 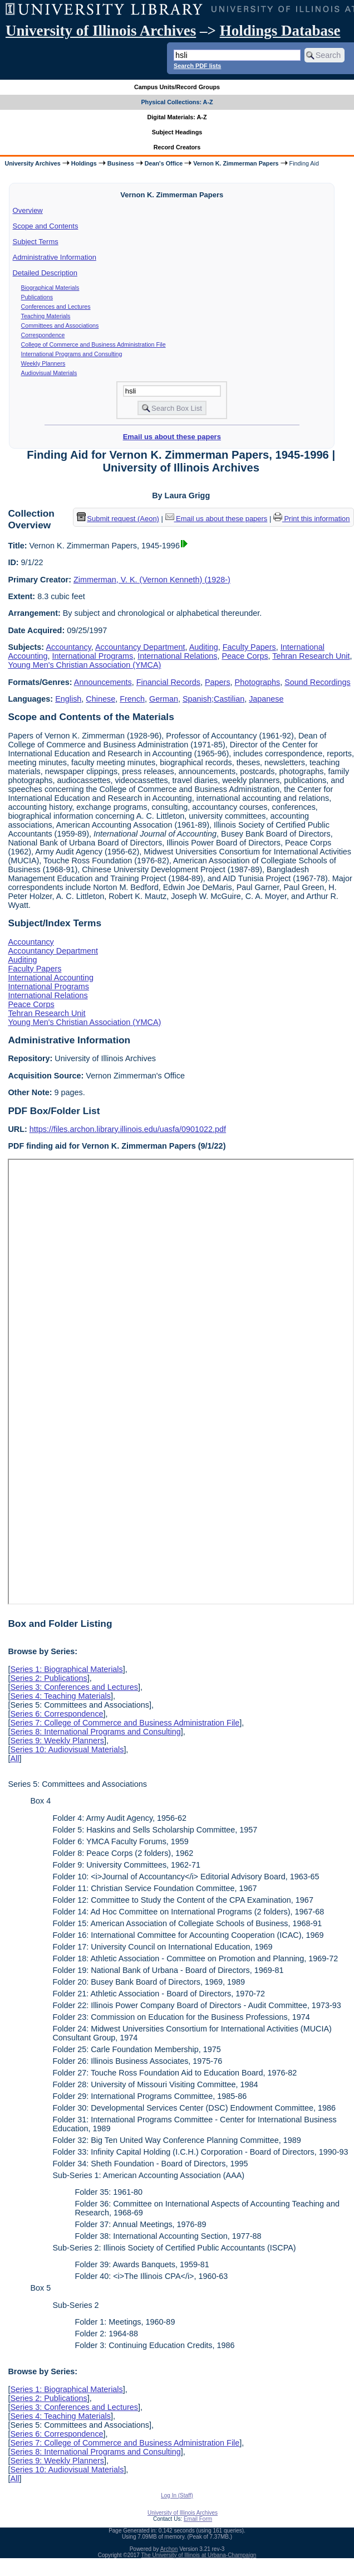 I want to click on Chinese, so click(x=100, y=698).